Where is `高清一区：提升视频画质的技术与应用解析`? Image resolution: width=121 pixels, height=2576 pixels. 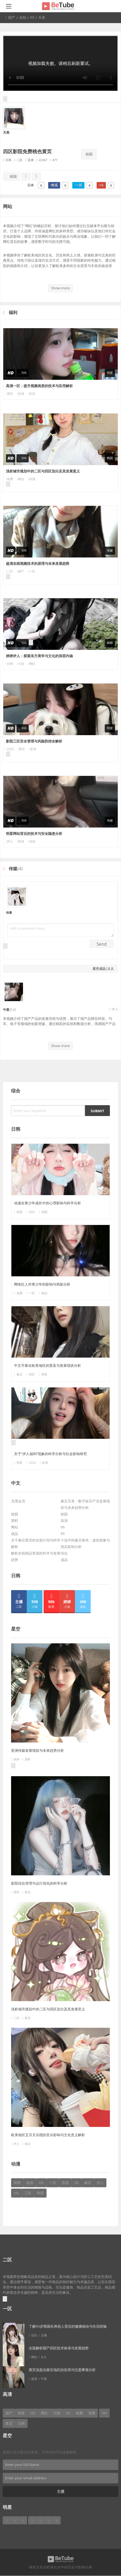
高清一区：提升视频画质的技术与应用解析 is located at coordinates (39, 385).